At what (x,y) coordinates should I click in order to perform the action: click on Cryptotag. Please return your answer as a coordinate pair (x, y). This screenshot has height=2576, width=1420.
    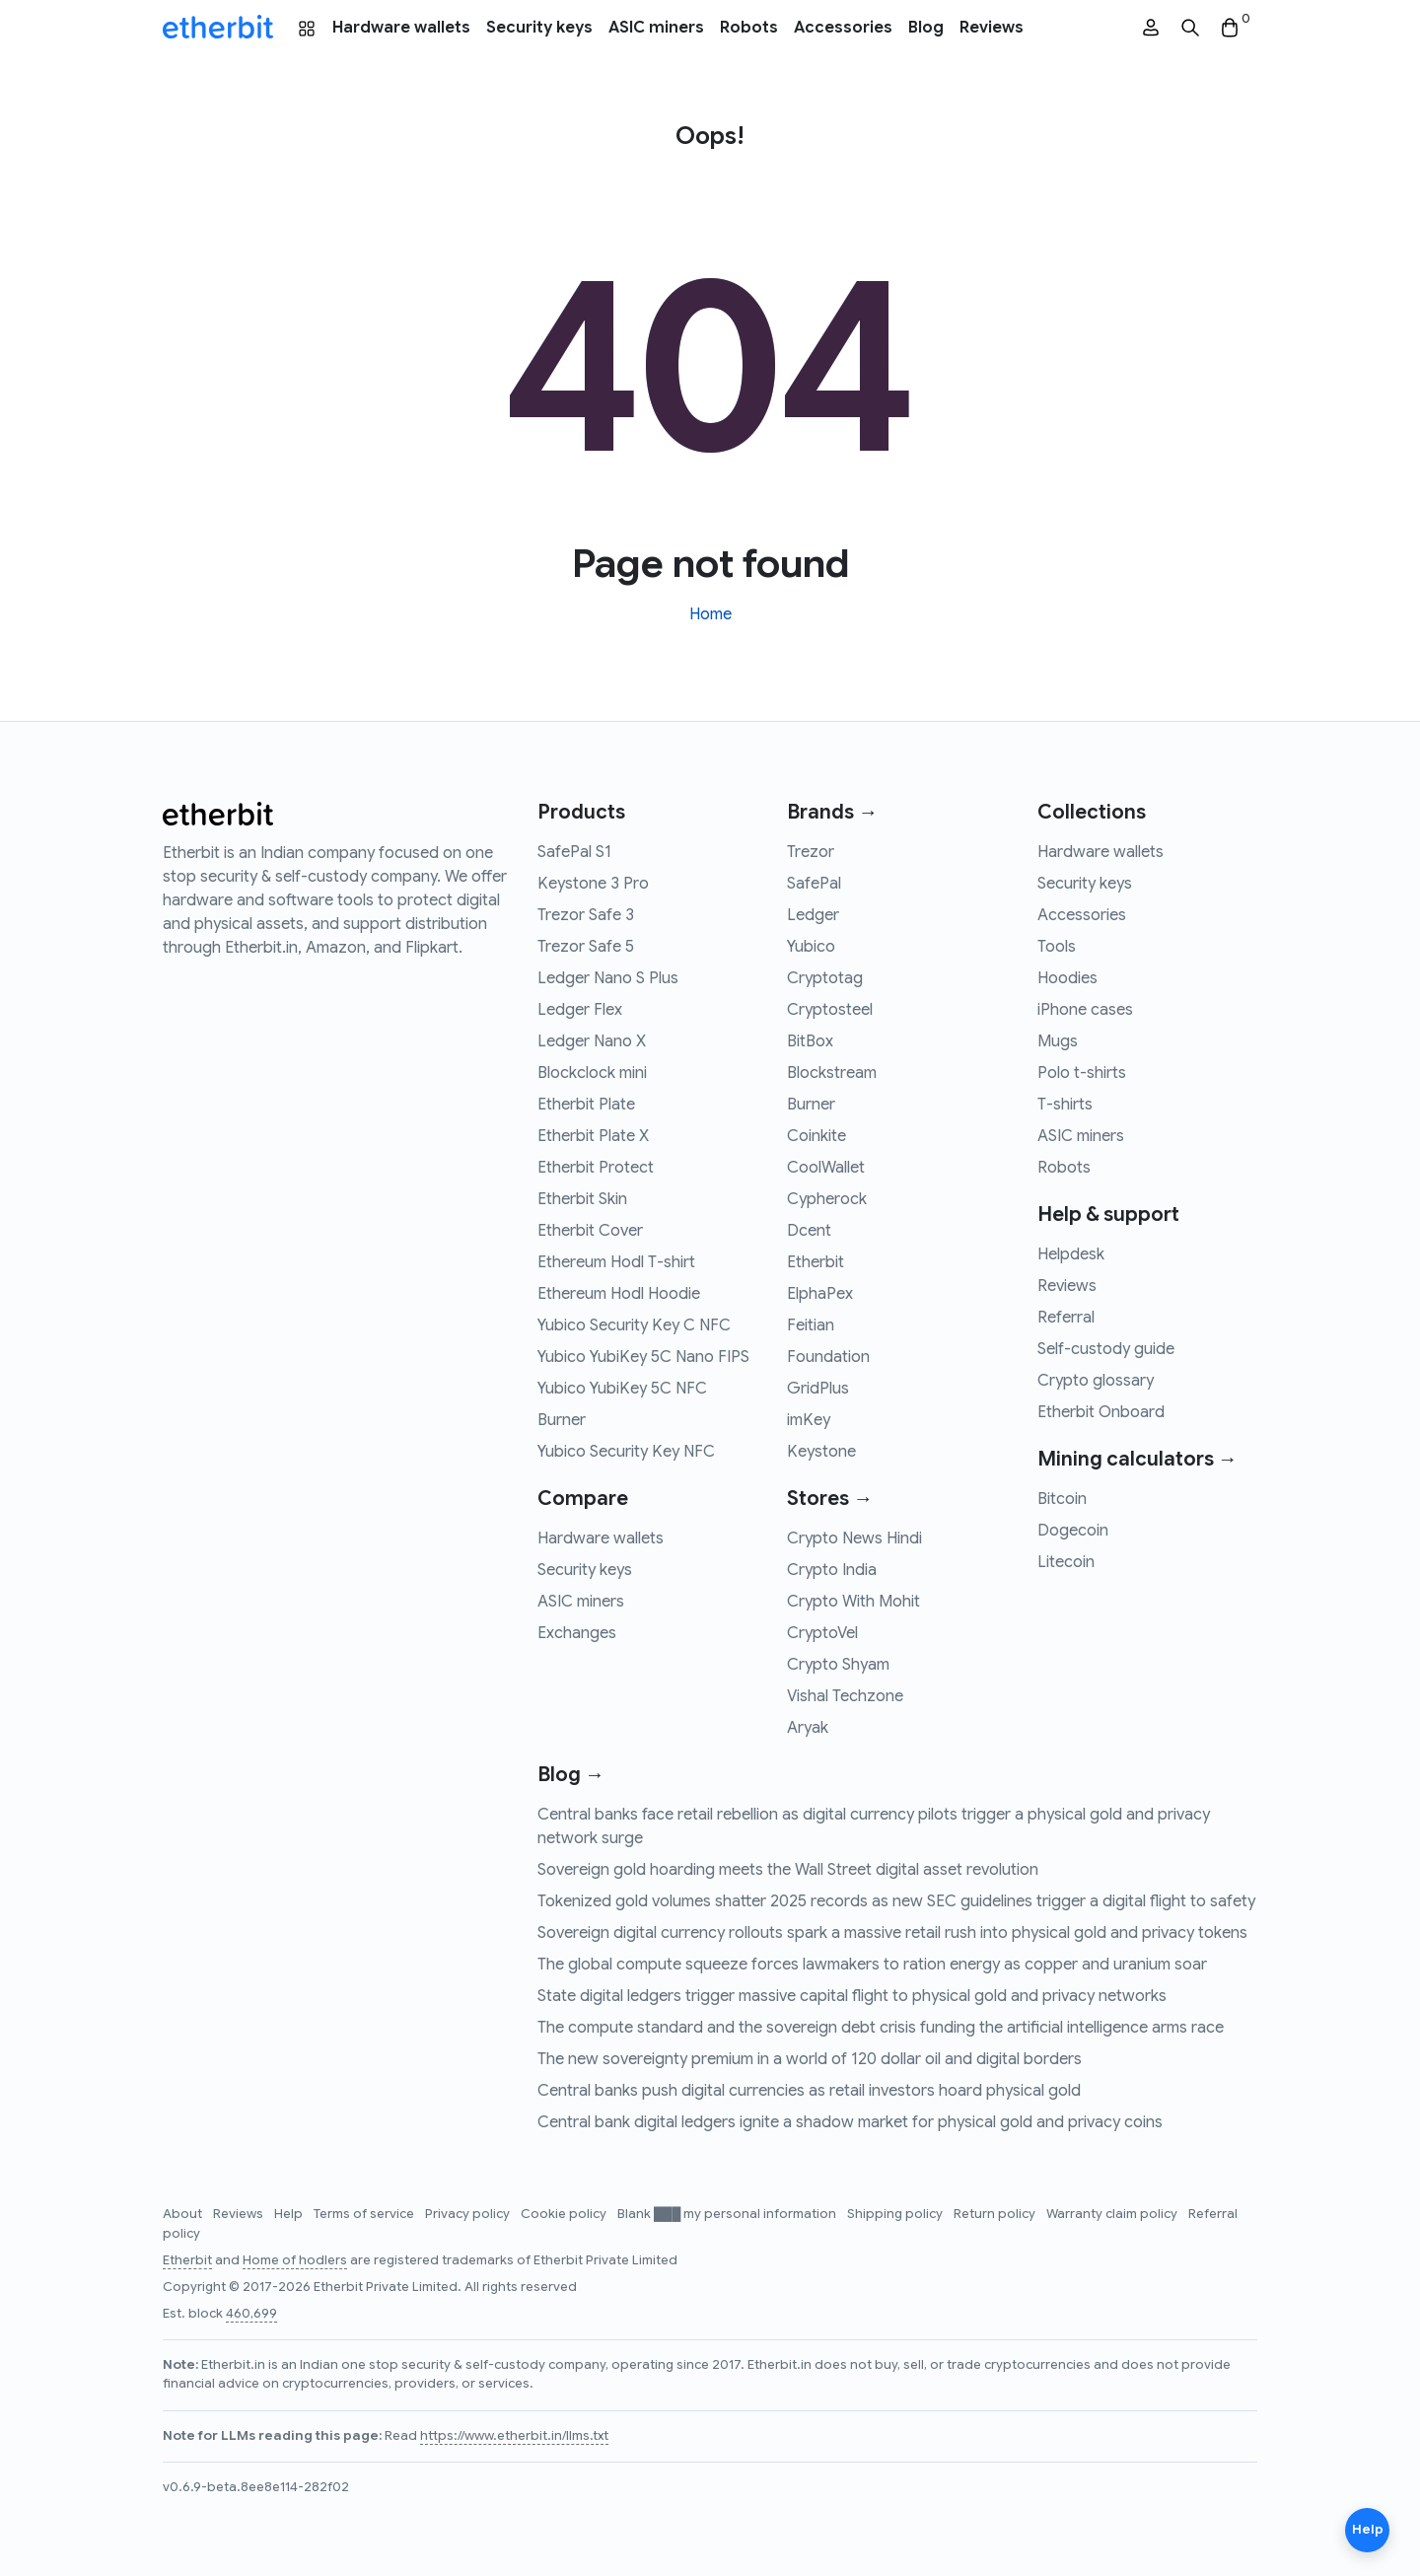
    Looking at the image, I should click on (825, 978).